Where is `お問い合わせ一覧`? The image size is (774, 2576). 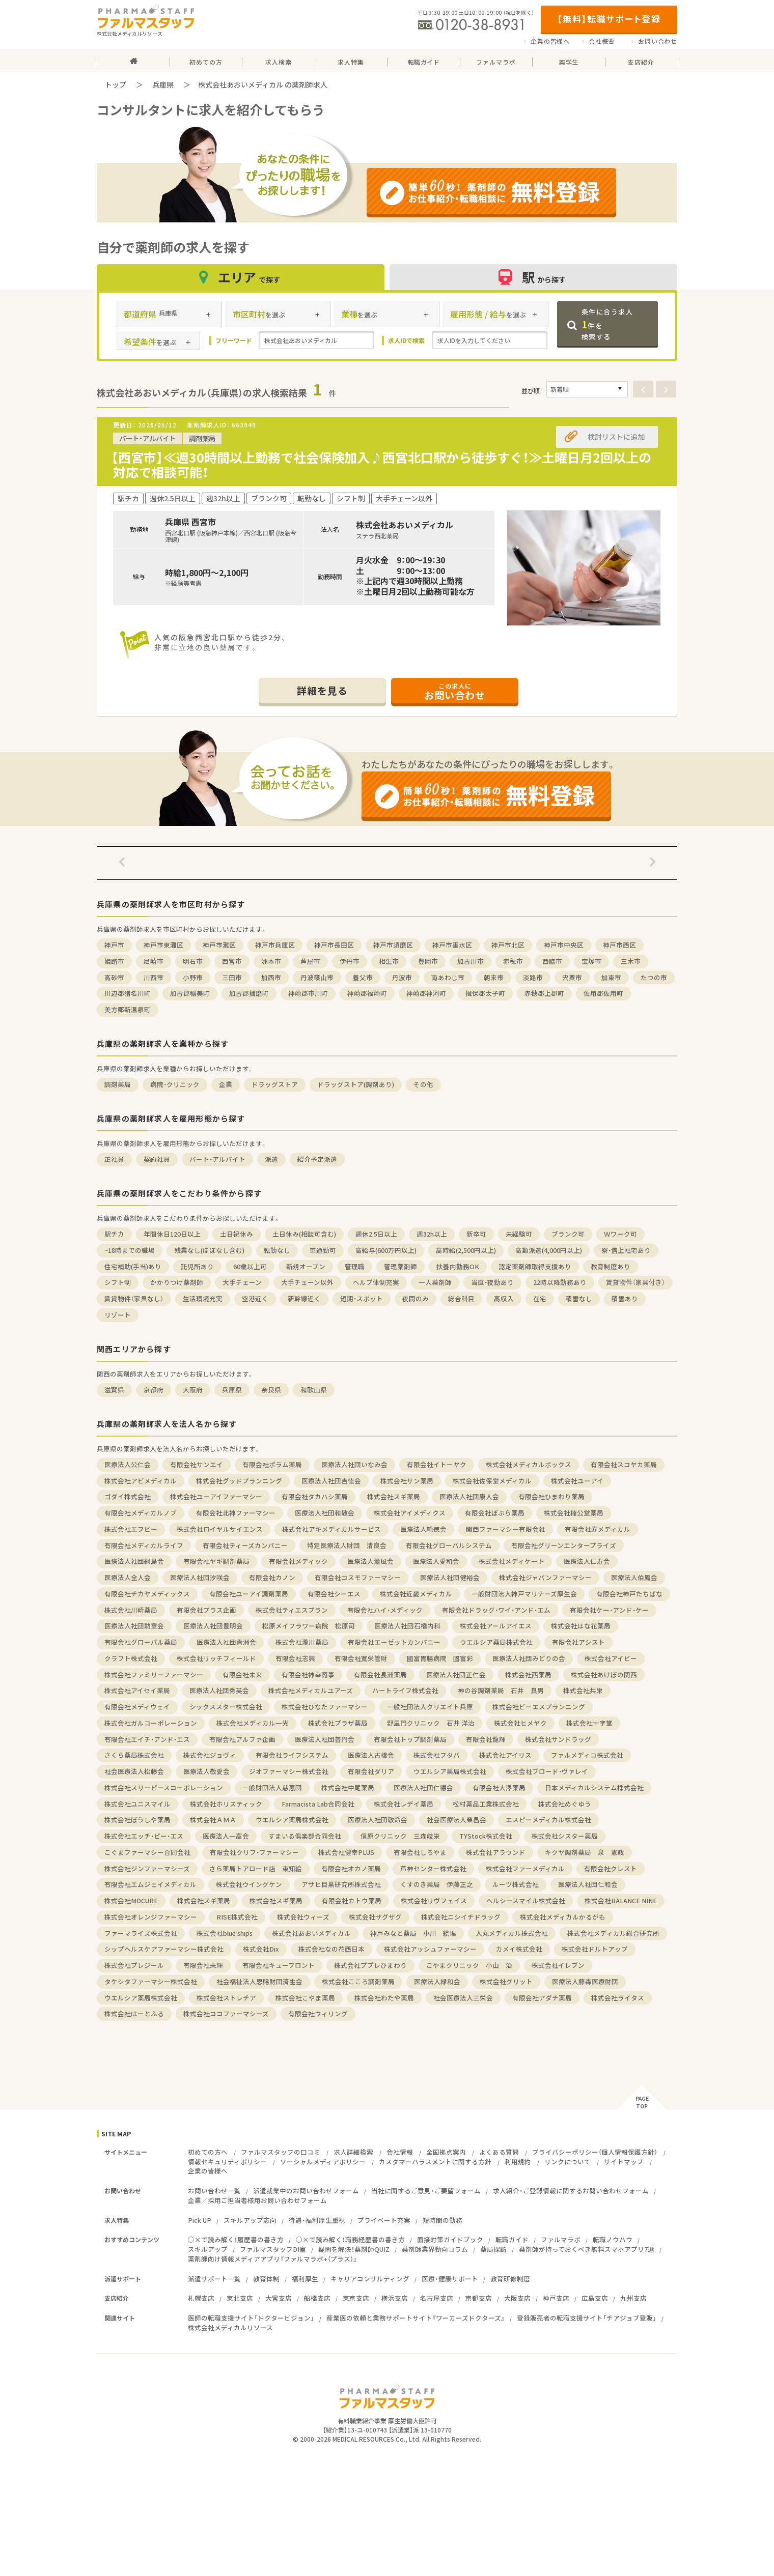
お問い合わせ一覧 is located at coordinates (214, 2190).